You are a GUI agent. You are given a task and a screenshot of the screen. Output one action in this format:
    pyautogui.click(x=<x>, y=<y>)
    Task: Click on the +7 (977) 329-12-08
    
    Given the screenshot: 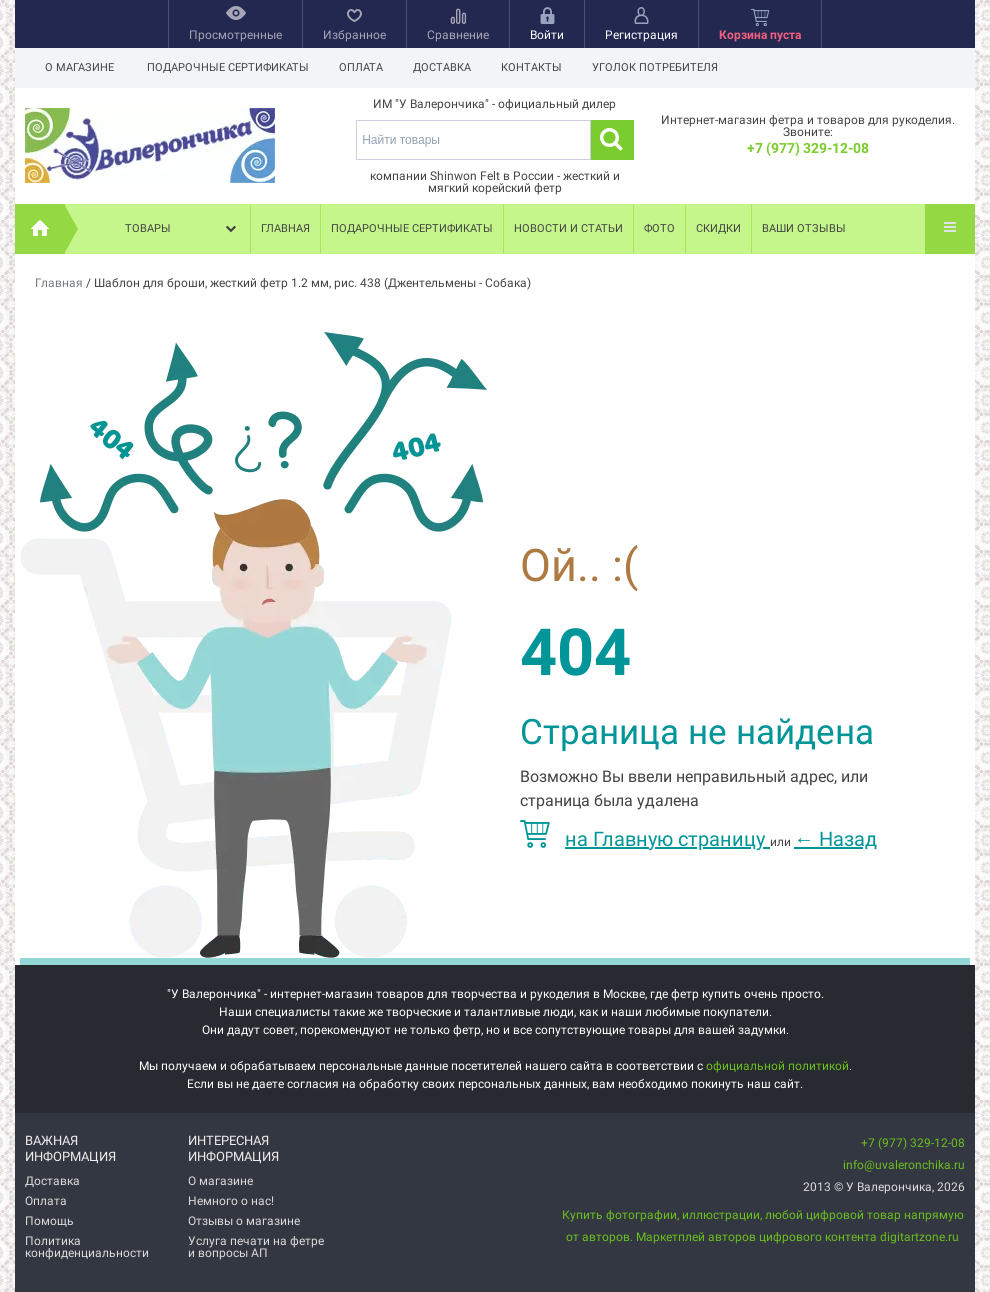 What is the action you would take?
    pyautogui.click(x=808, y=148)
    